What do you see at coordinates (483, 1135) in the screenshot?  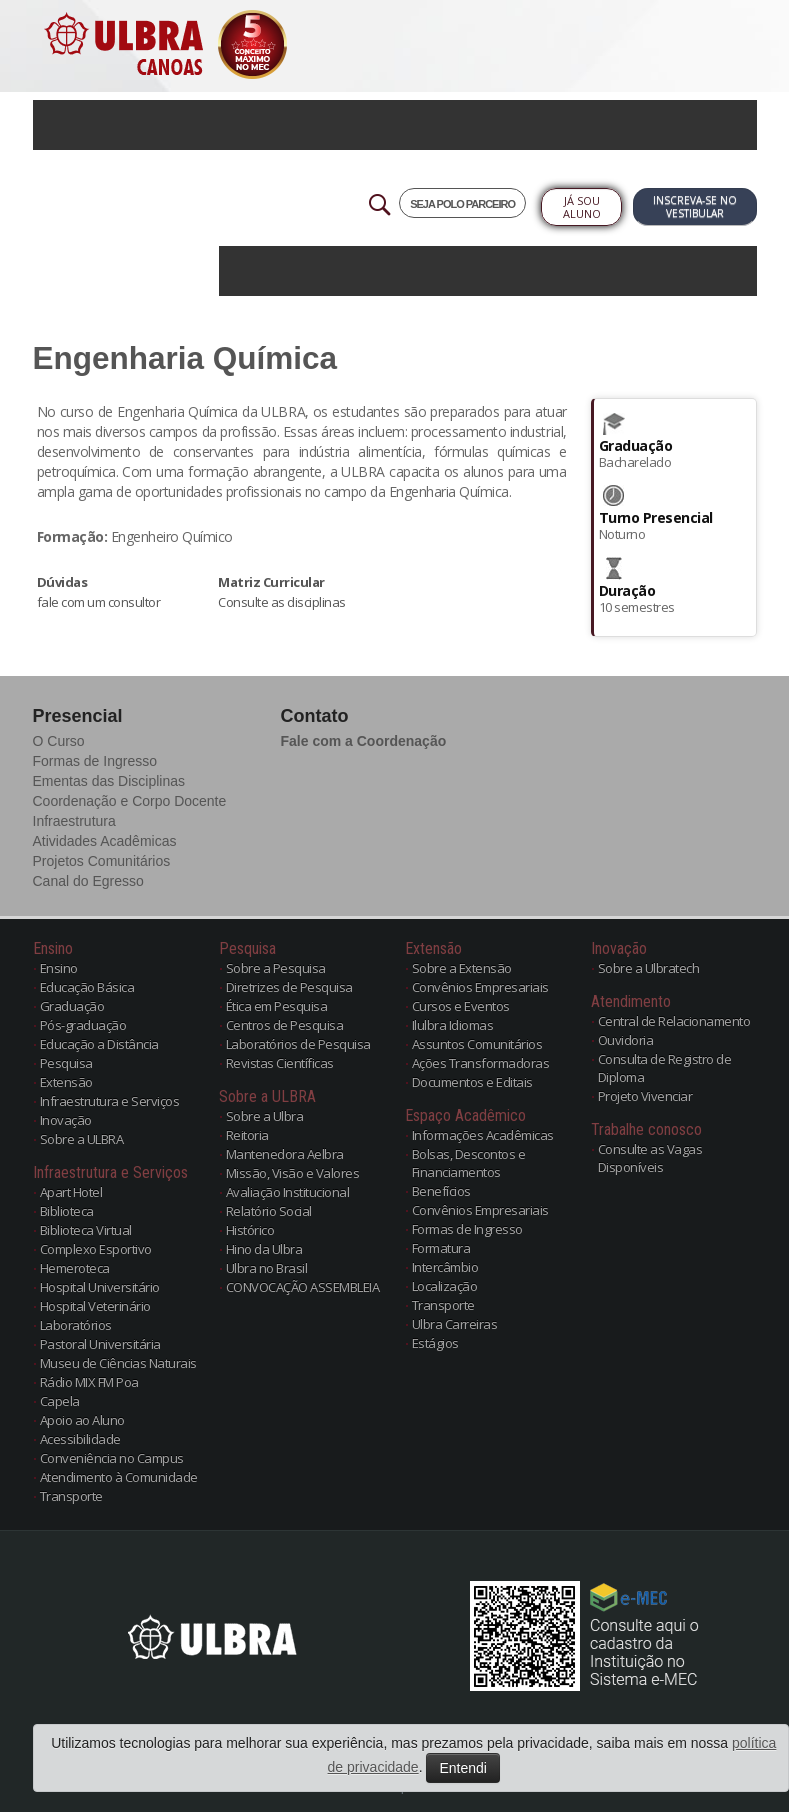 I see `Informações Acadêmicas` at bounding box center [483, 1135].